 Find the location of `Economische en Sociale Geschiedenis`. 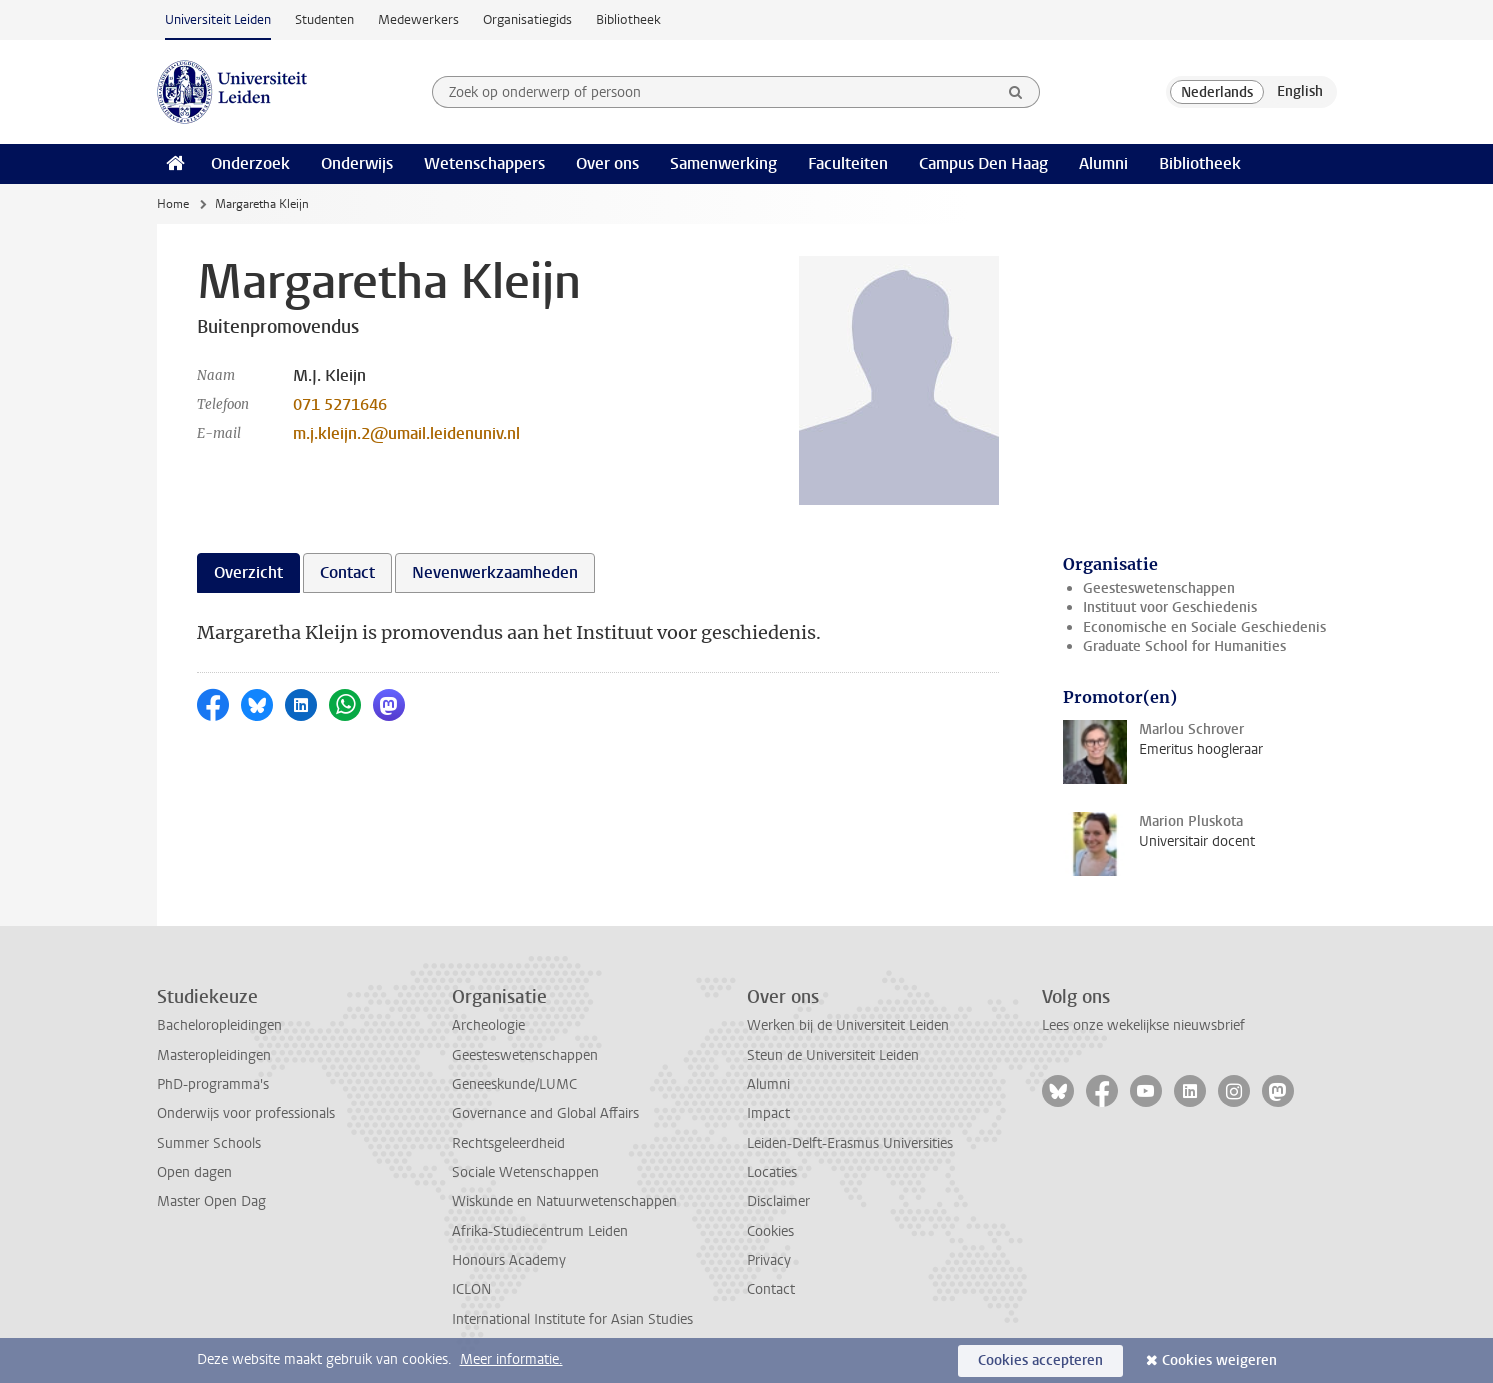

Economische en Sociale Geschiedenis is located at coordinates (1204, 627).